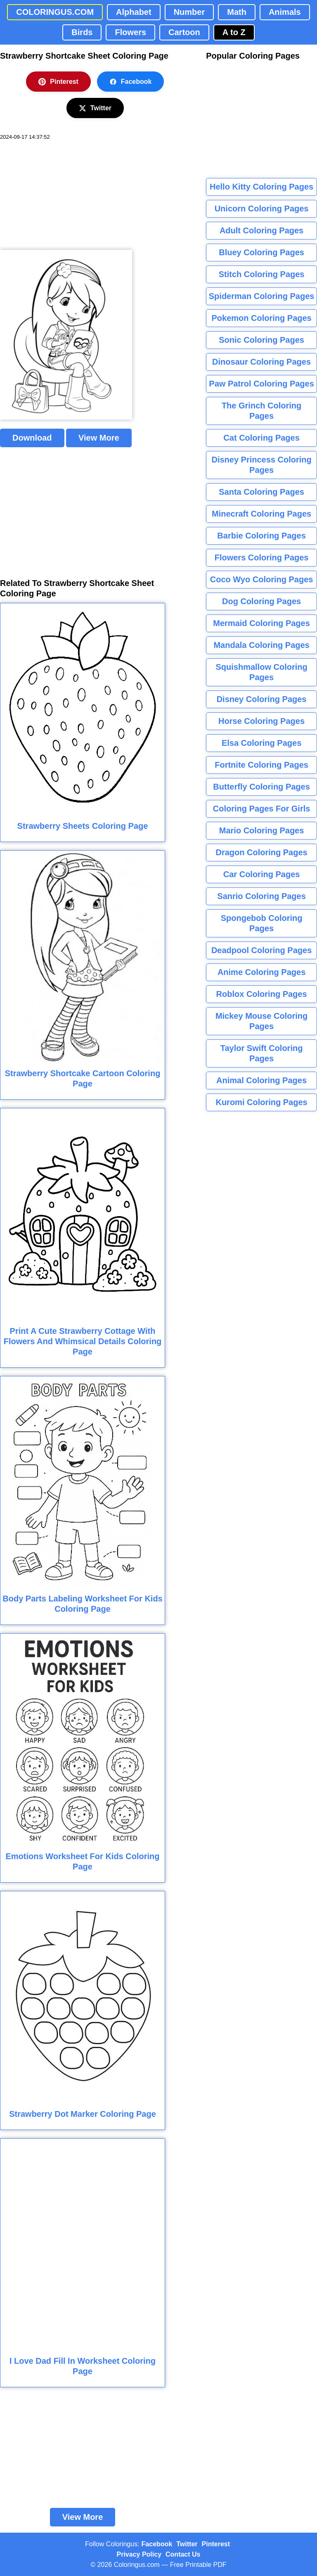 This screenshot has width=317, height=2576. What do you see at coordinates (261, 410) in the screenshot?
I see `The Grinch Coloring Pages` at bounding box center [261, 410].